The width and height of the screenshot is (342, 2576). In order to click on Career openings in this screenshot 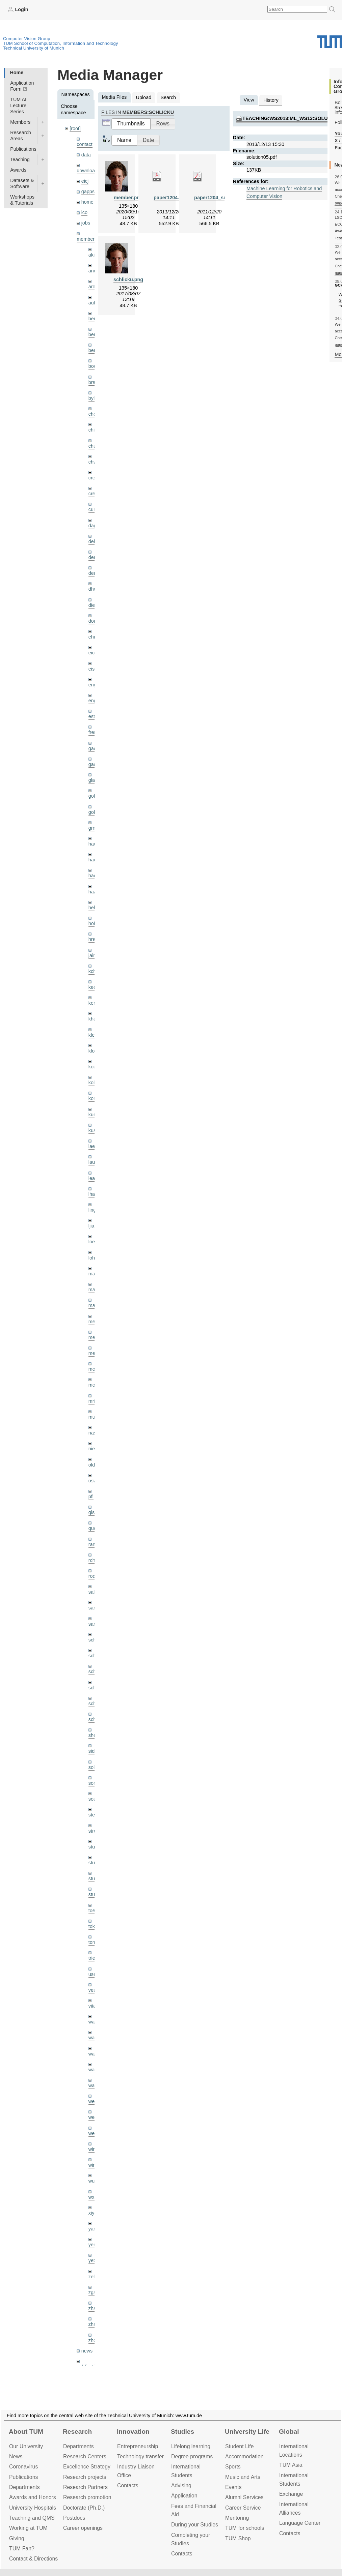, I will do `click(83, 2528)`.